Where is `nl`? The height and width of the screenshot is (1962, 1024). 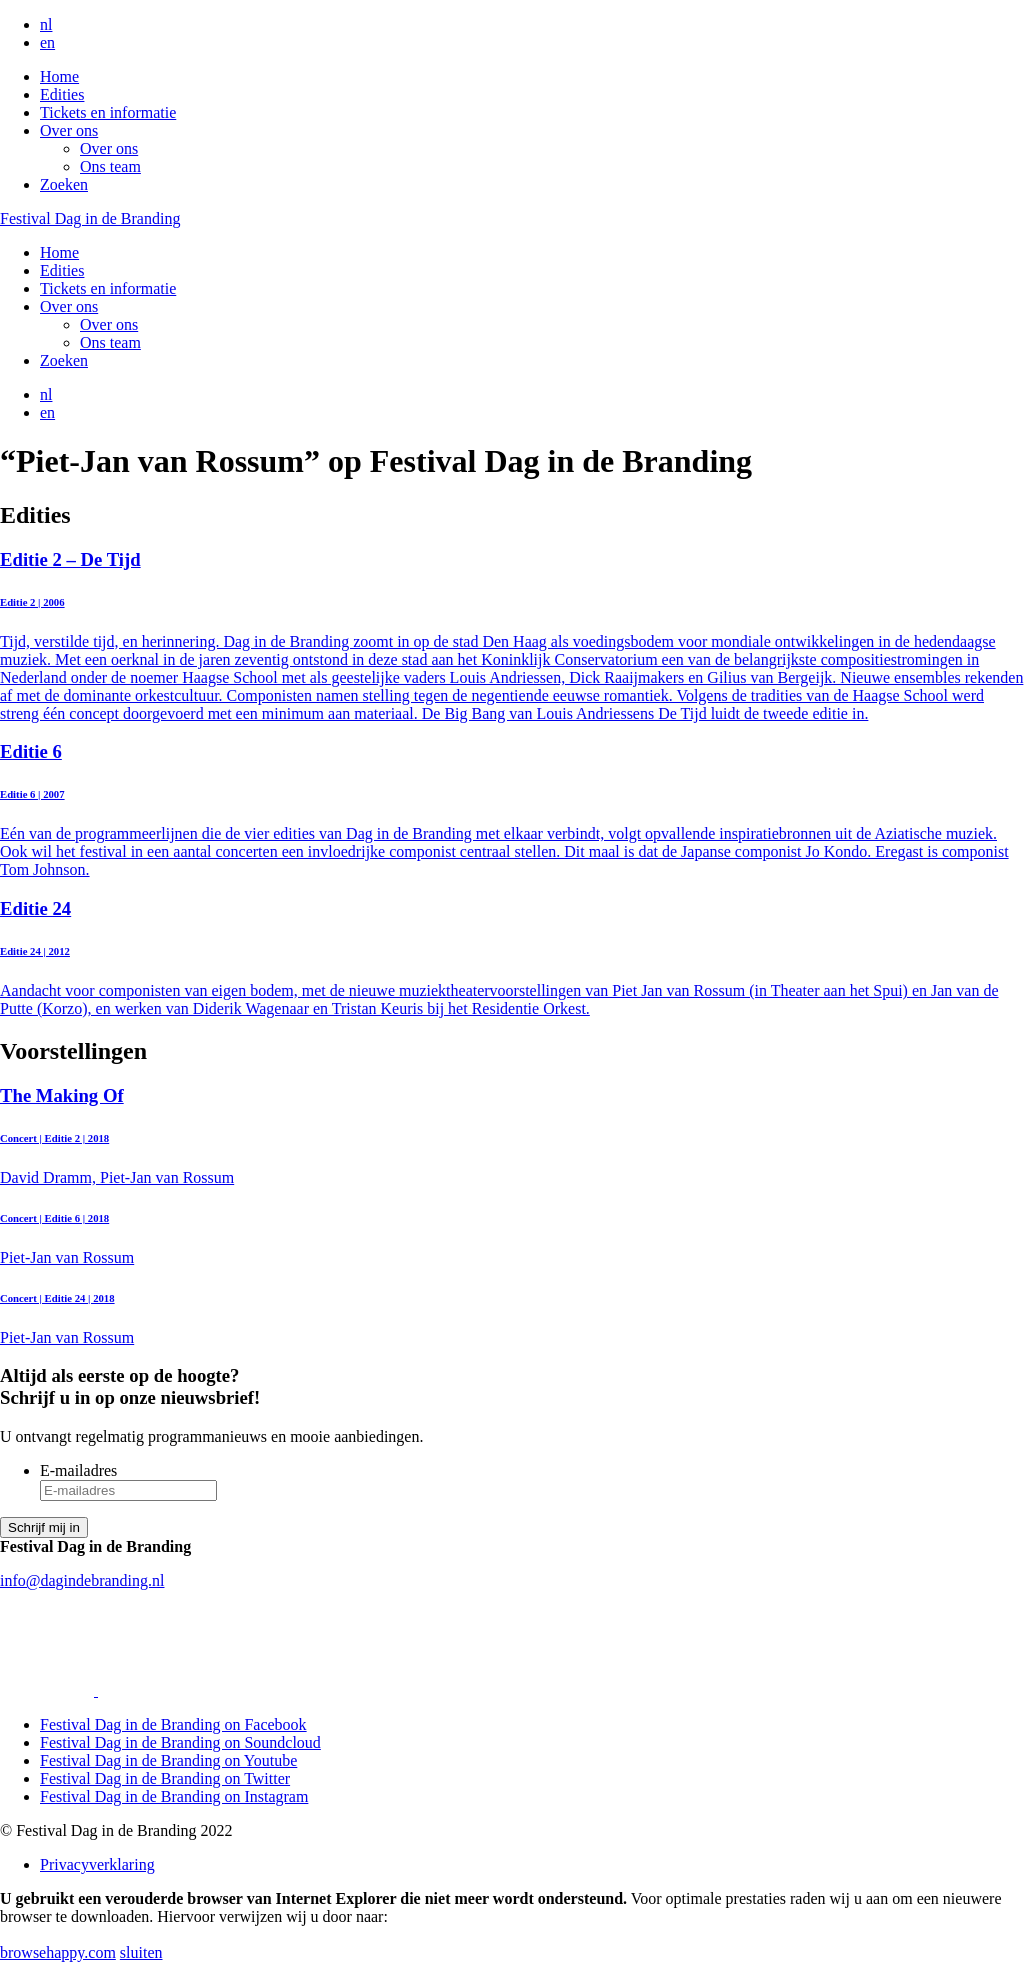
nl is located at coordinates (46, 24).